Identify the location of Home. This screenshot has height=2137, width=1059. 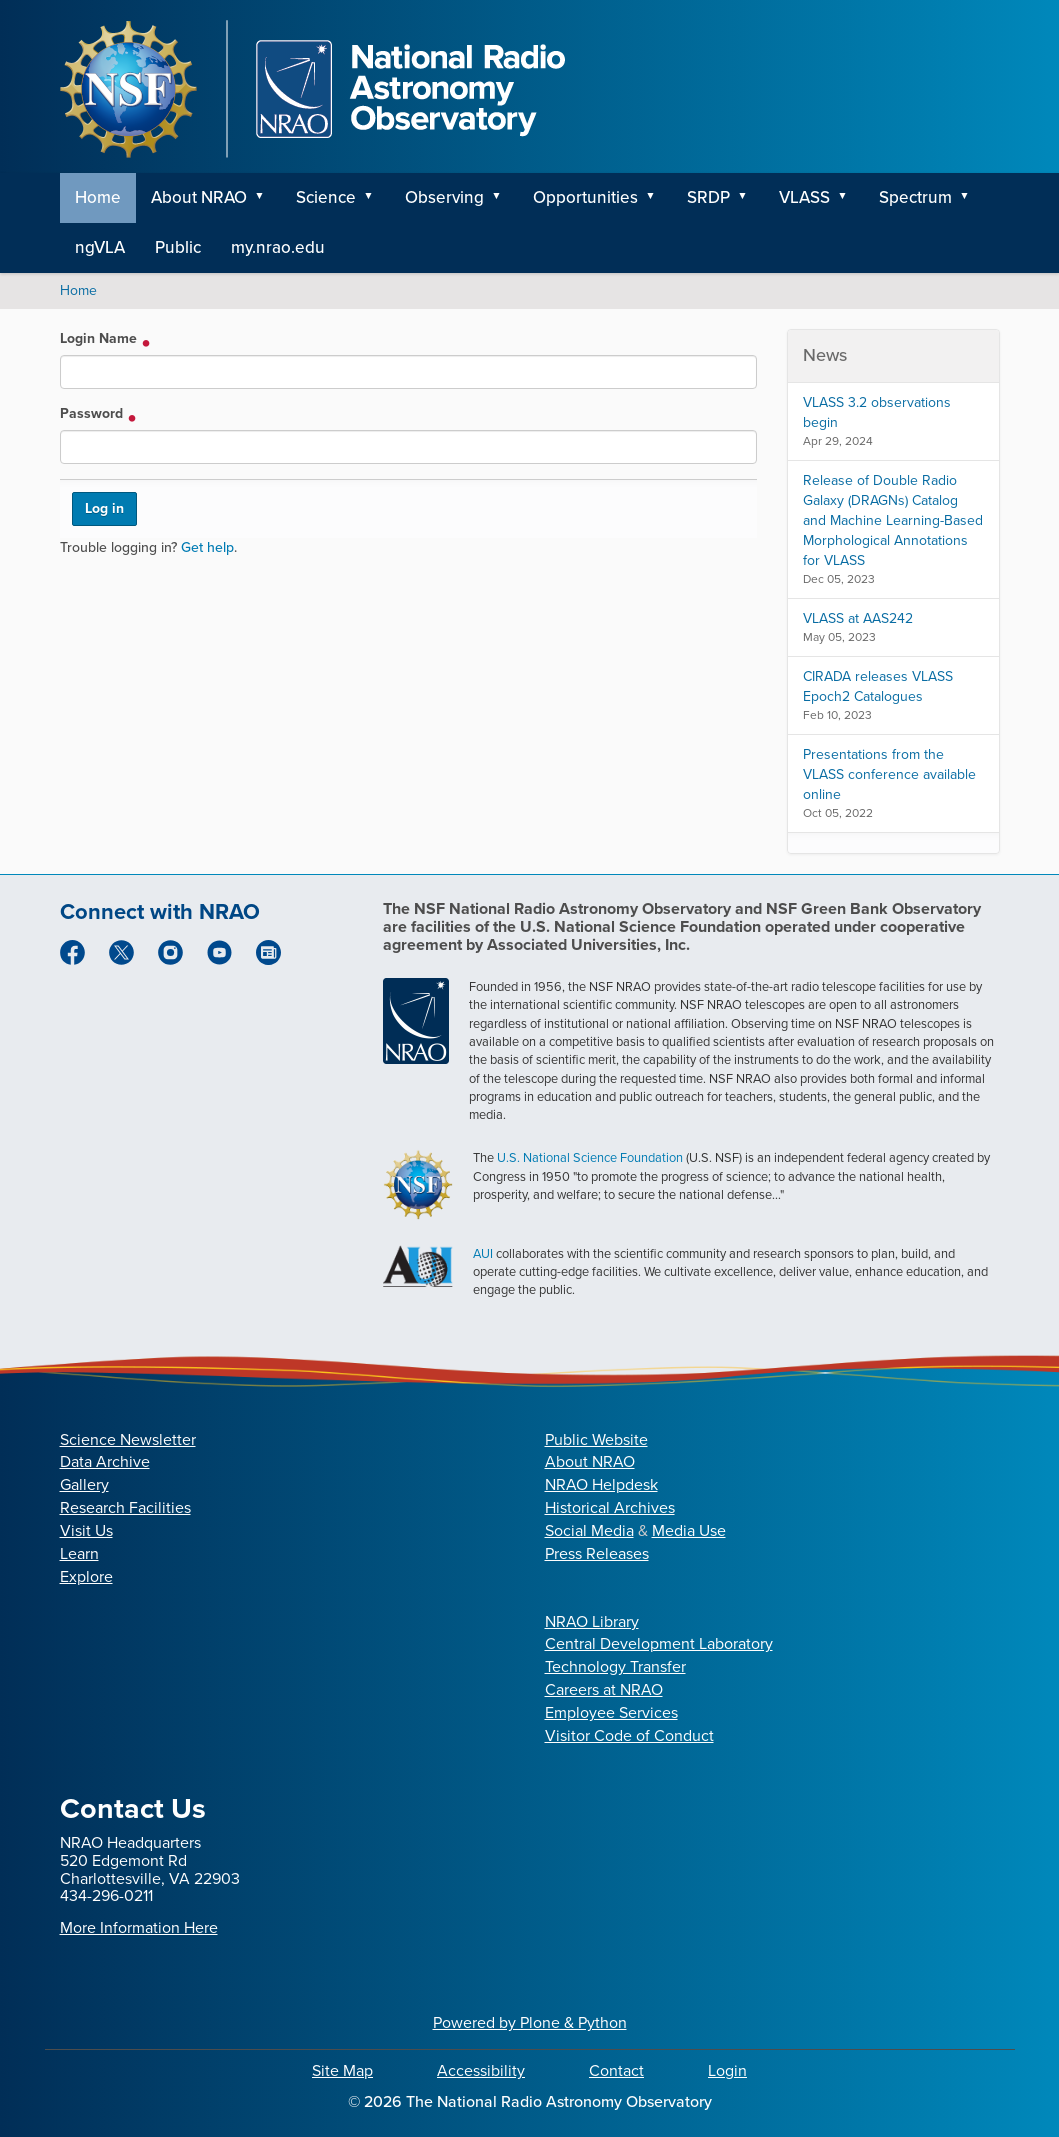
(98, 197).